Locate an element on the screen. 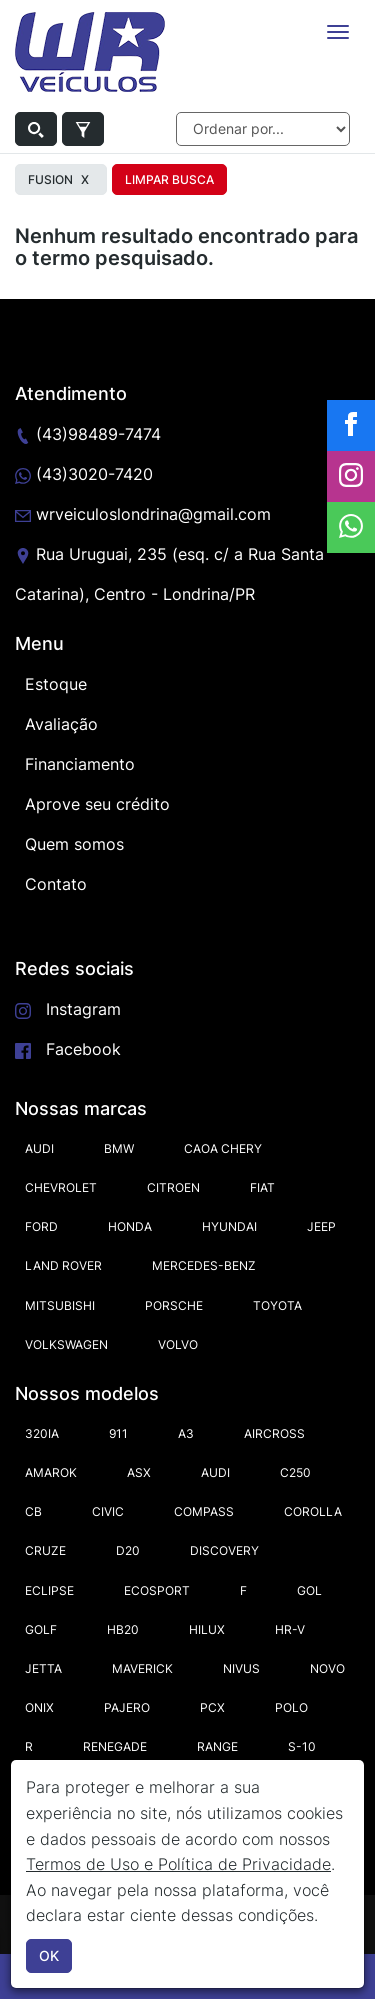 The width and height of the screenshot is (375, 1999). JETTA is located at coordinates (43, 1668).